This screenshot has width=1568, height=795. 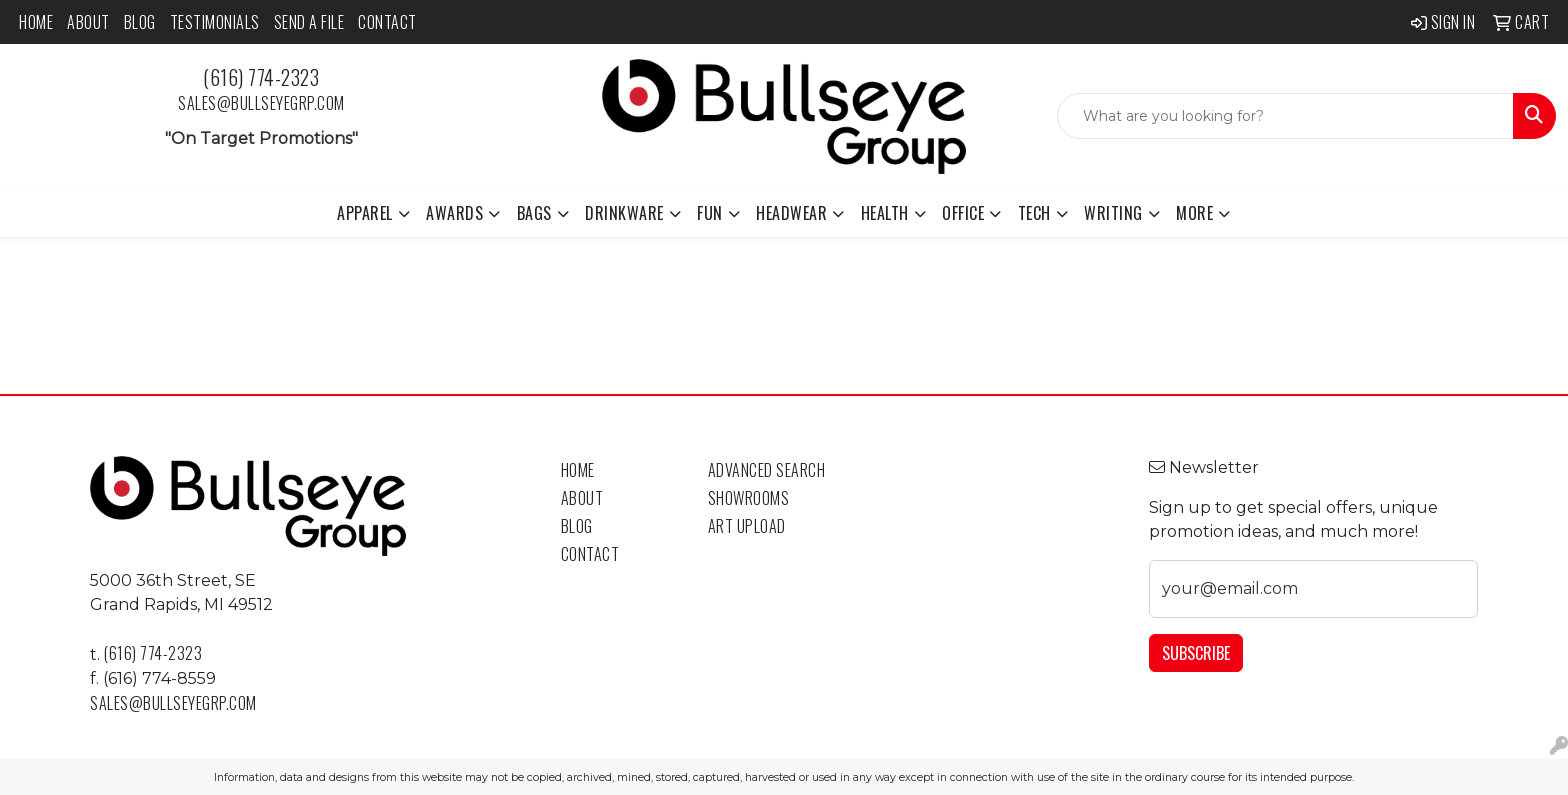 What do you see at coordinates (1285, 116) in the screenshot?
I see `[Quick Search]` at bounding box center [1285, 116].